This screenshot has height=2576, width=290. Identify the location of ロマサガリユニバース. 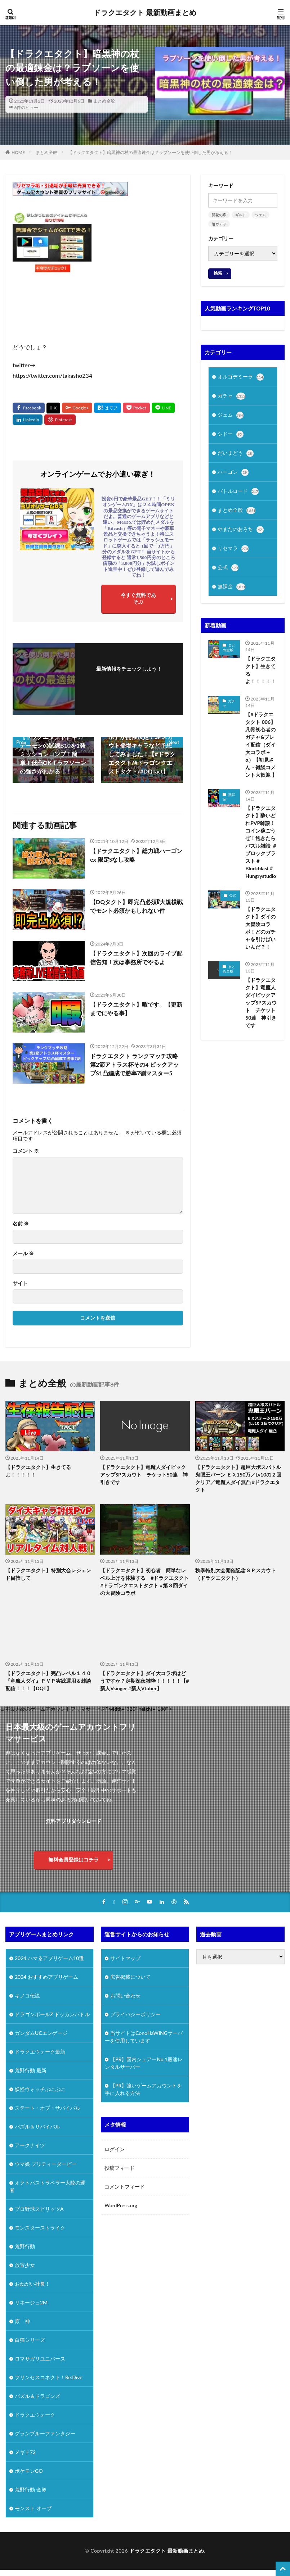
(40, 2358).